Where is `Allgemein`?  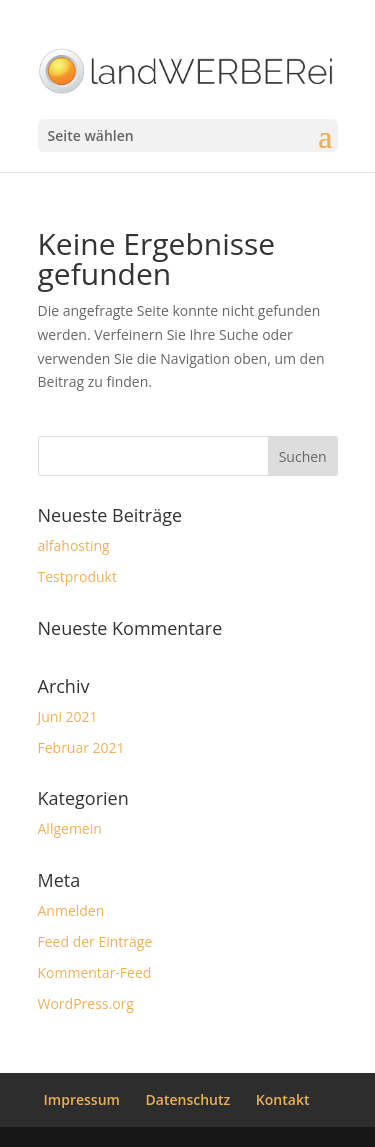 Allgemein is located at coordinates (70, 828).